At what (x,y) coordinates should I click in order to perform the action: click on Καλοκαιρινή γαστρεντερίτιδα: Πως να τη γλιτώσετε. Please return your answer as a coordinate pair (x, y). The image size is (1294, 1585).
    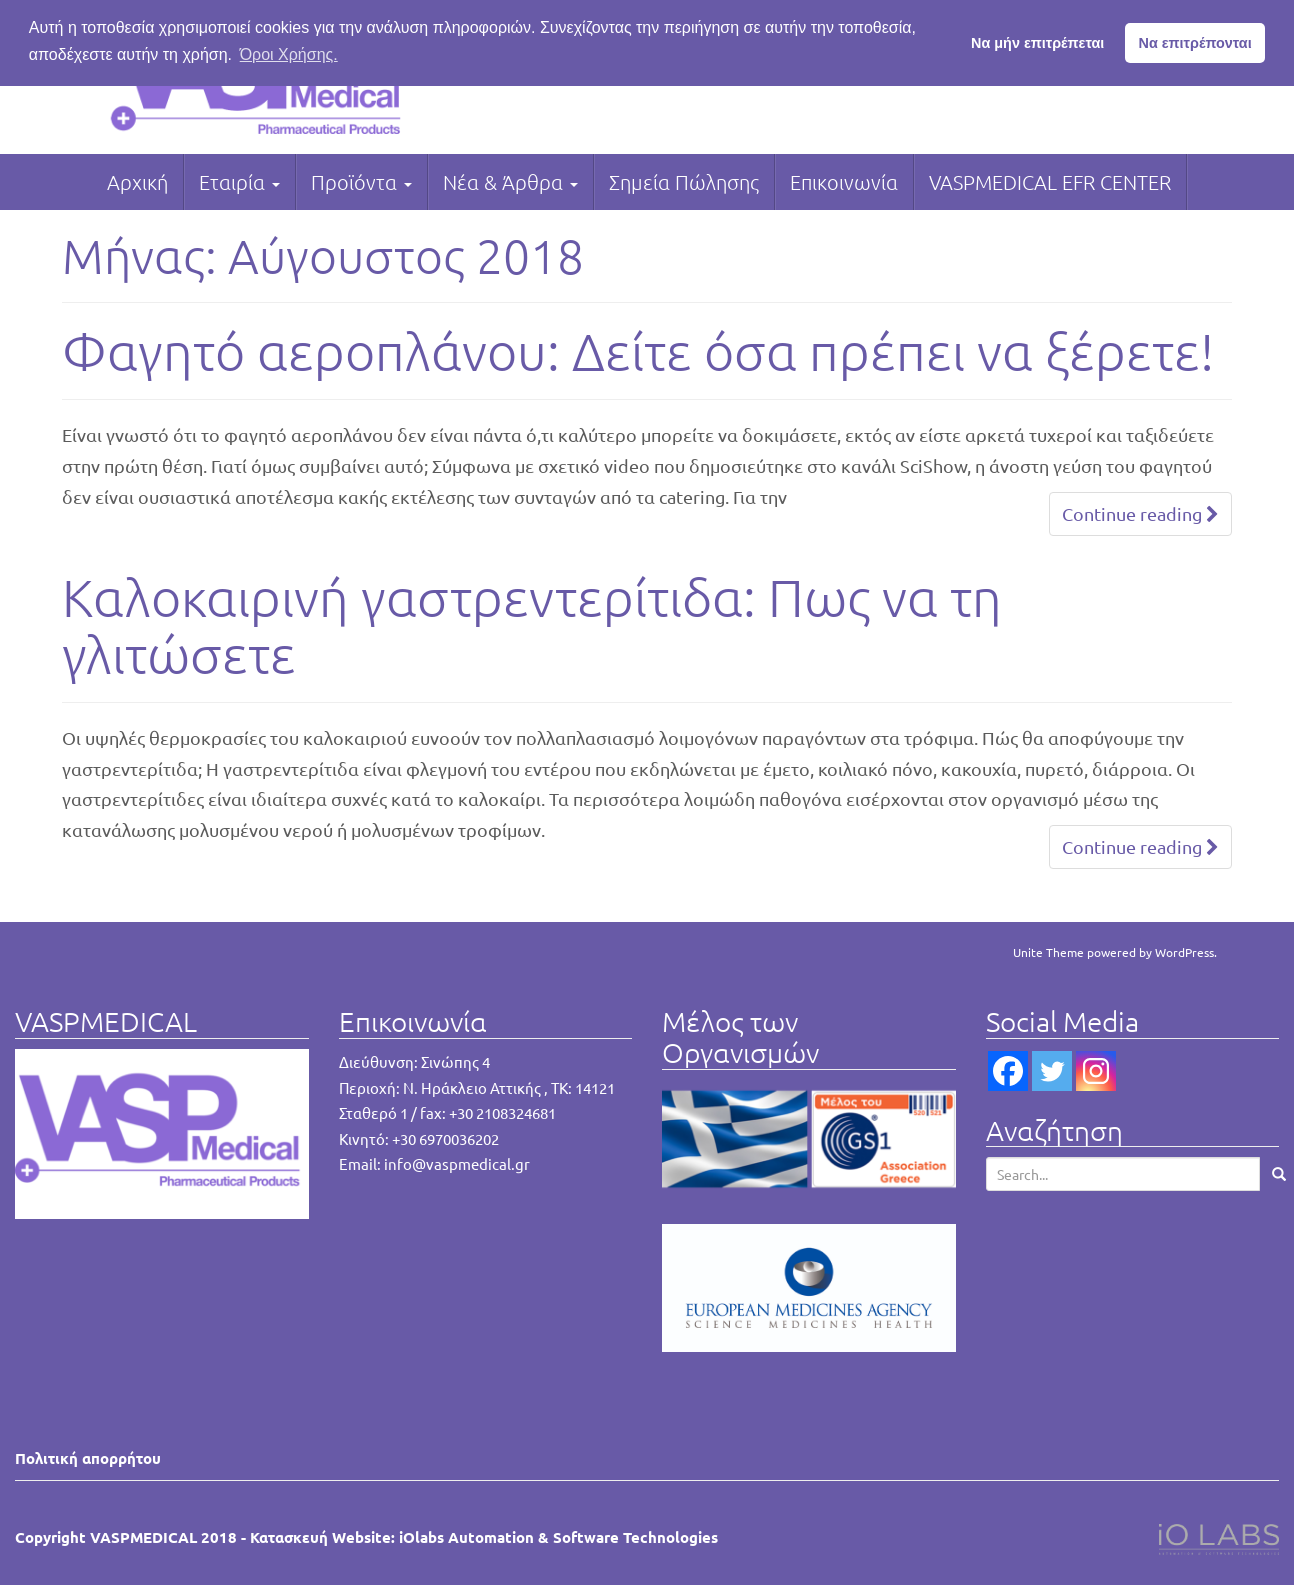
    Looking at the image, I should click on (532, 625).